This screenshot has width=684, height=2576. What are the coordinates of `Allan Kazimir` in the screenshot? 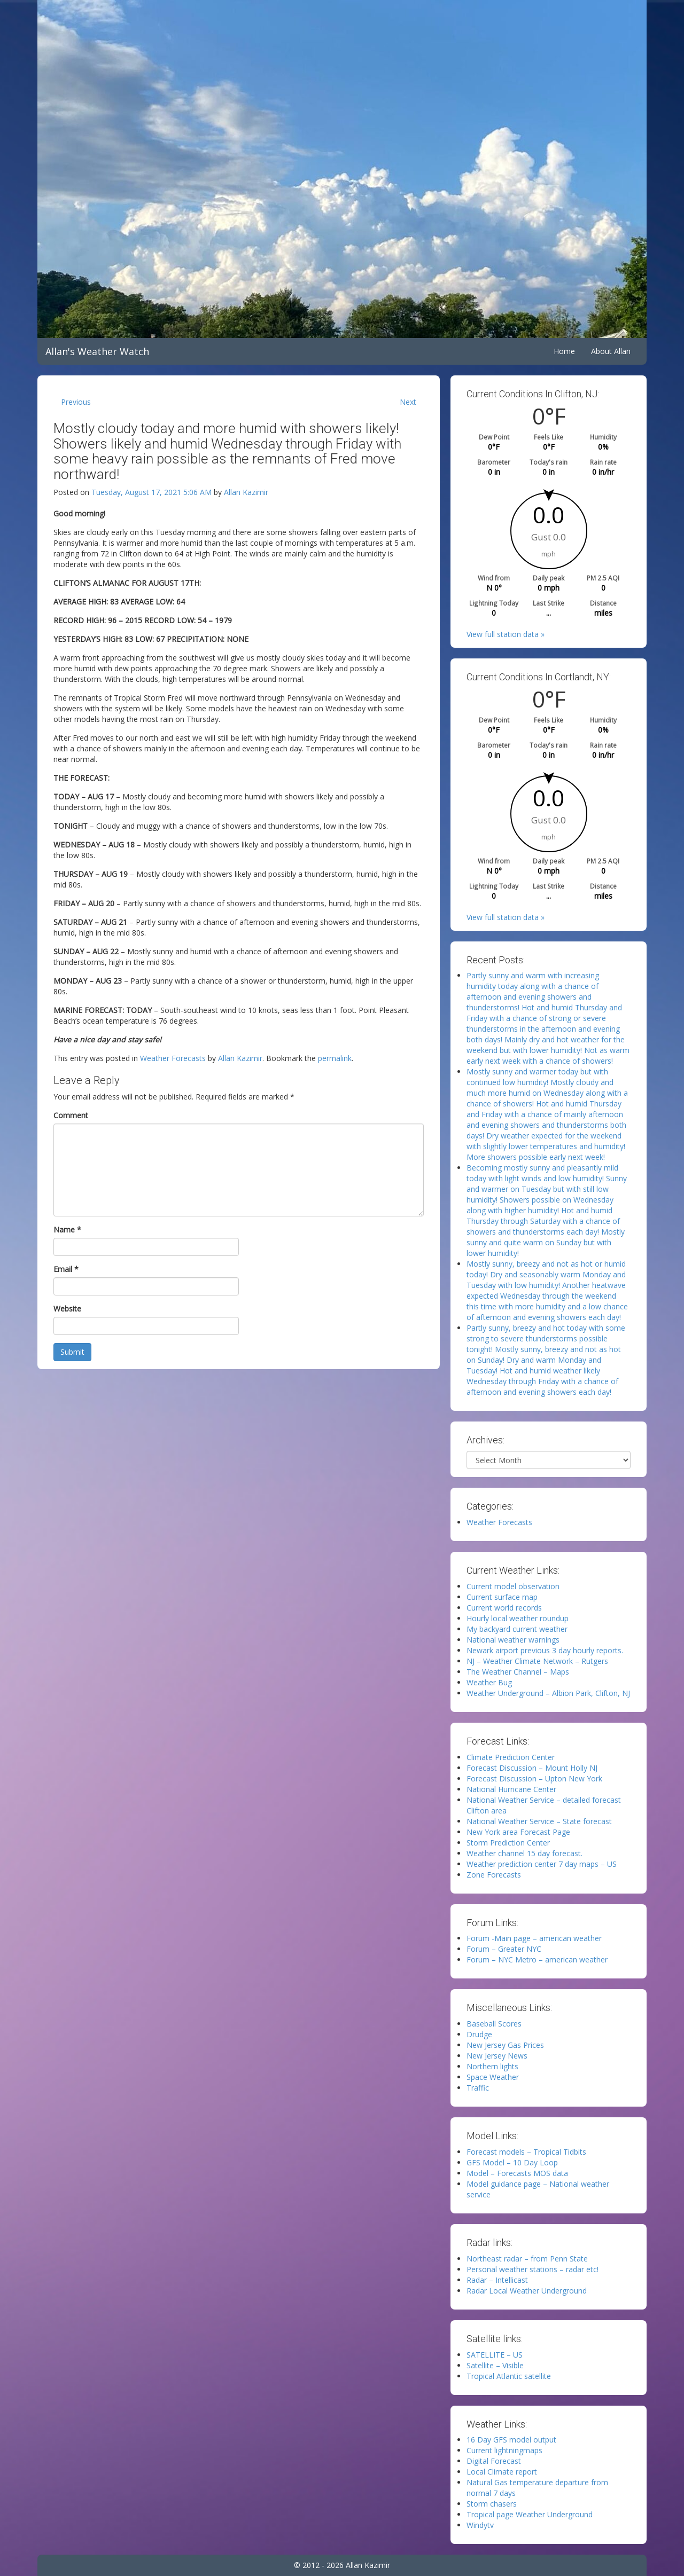 It's located at (246, 492).